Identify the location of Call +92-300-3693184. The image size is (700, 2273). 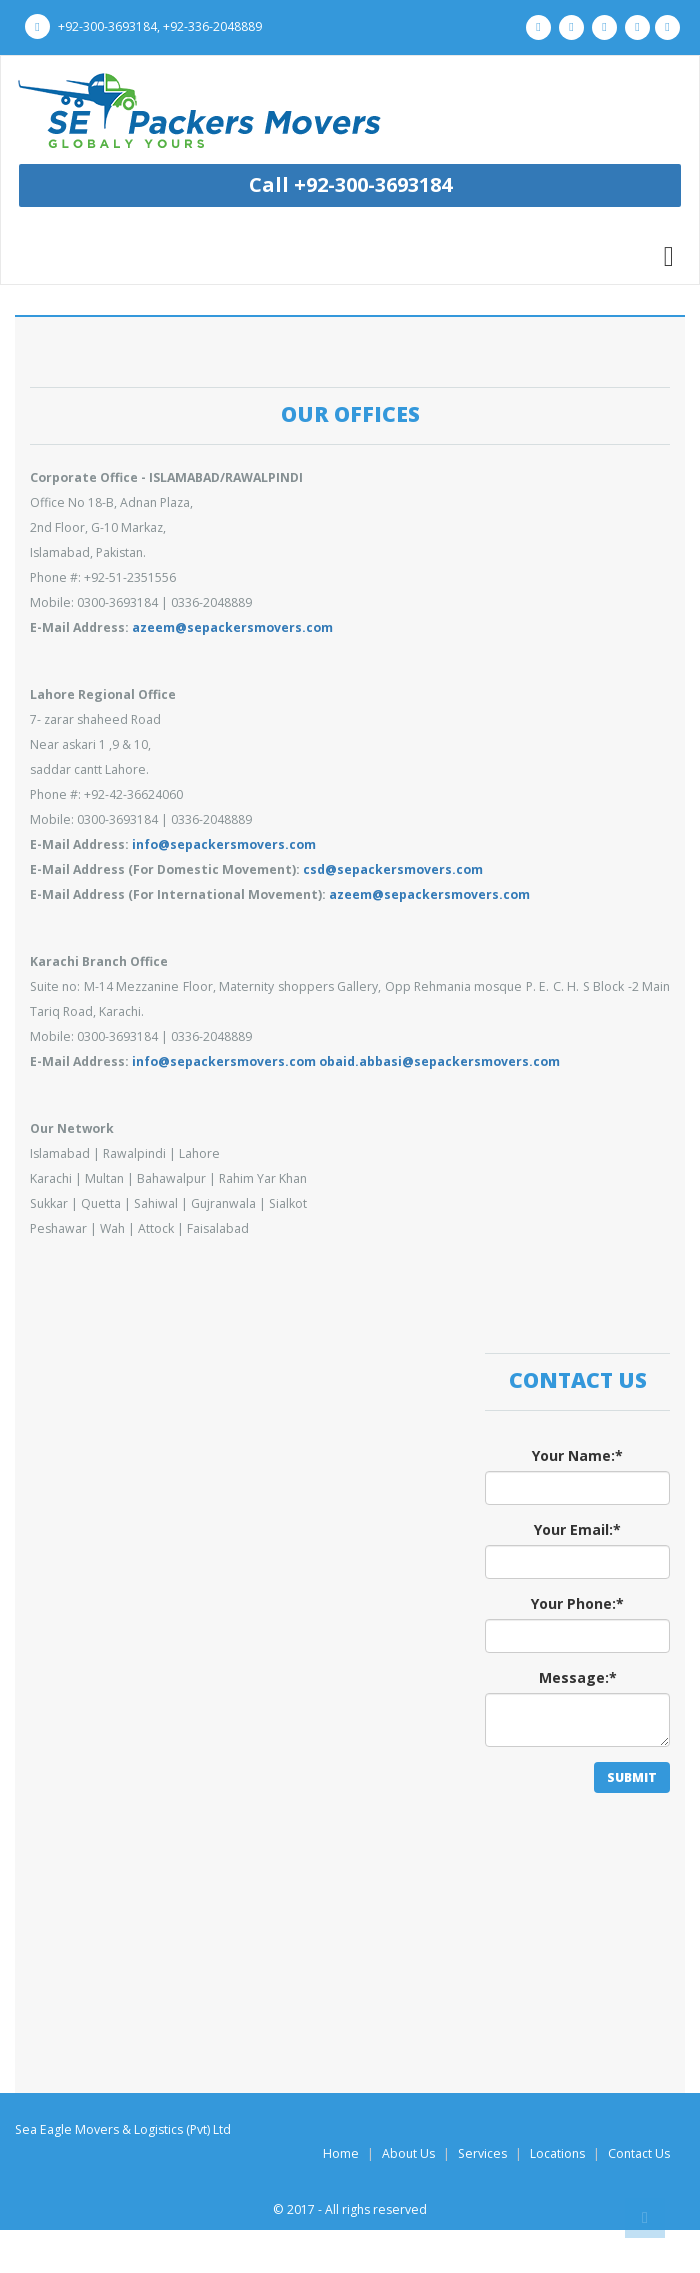
(350, 184).